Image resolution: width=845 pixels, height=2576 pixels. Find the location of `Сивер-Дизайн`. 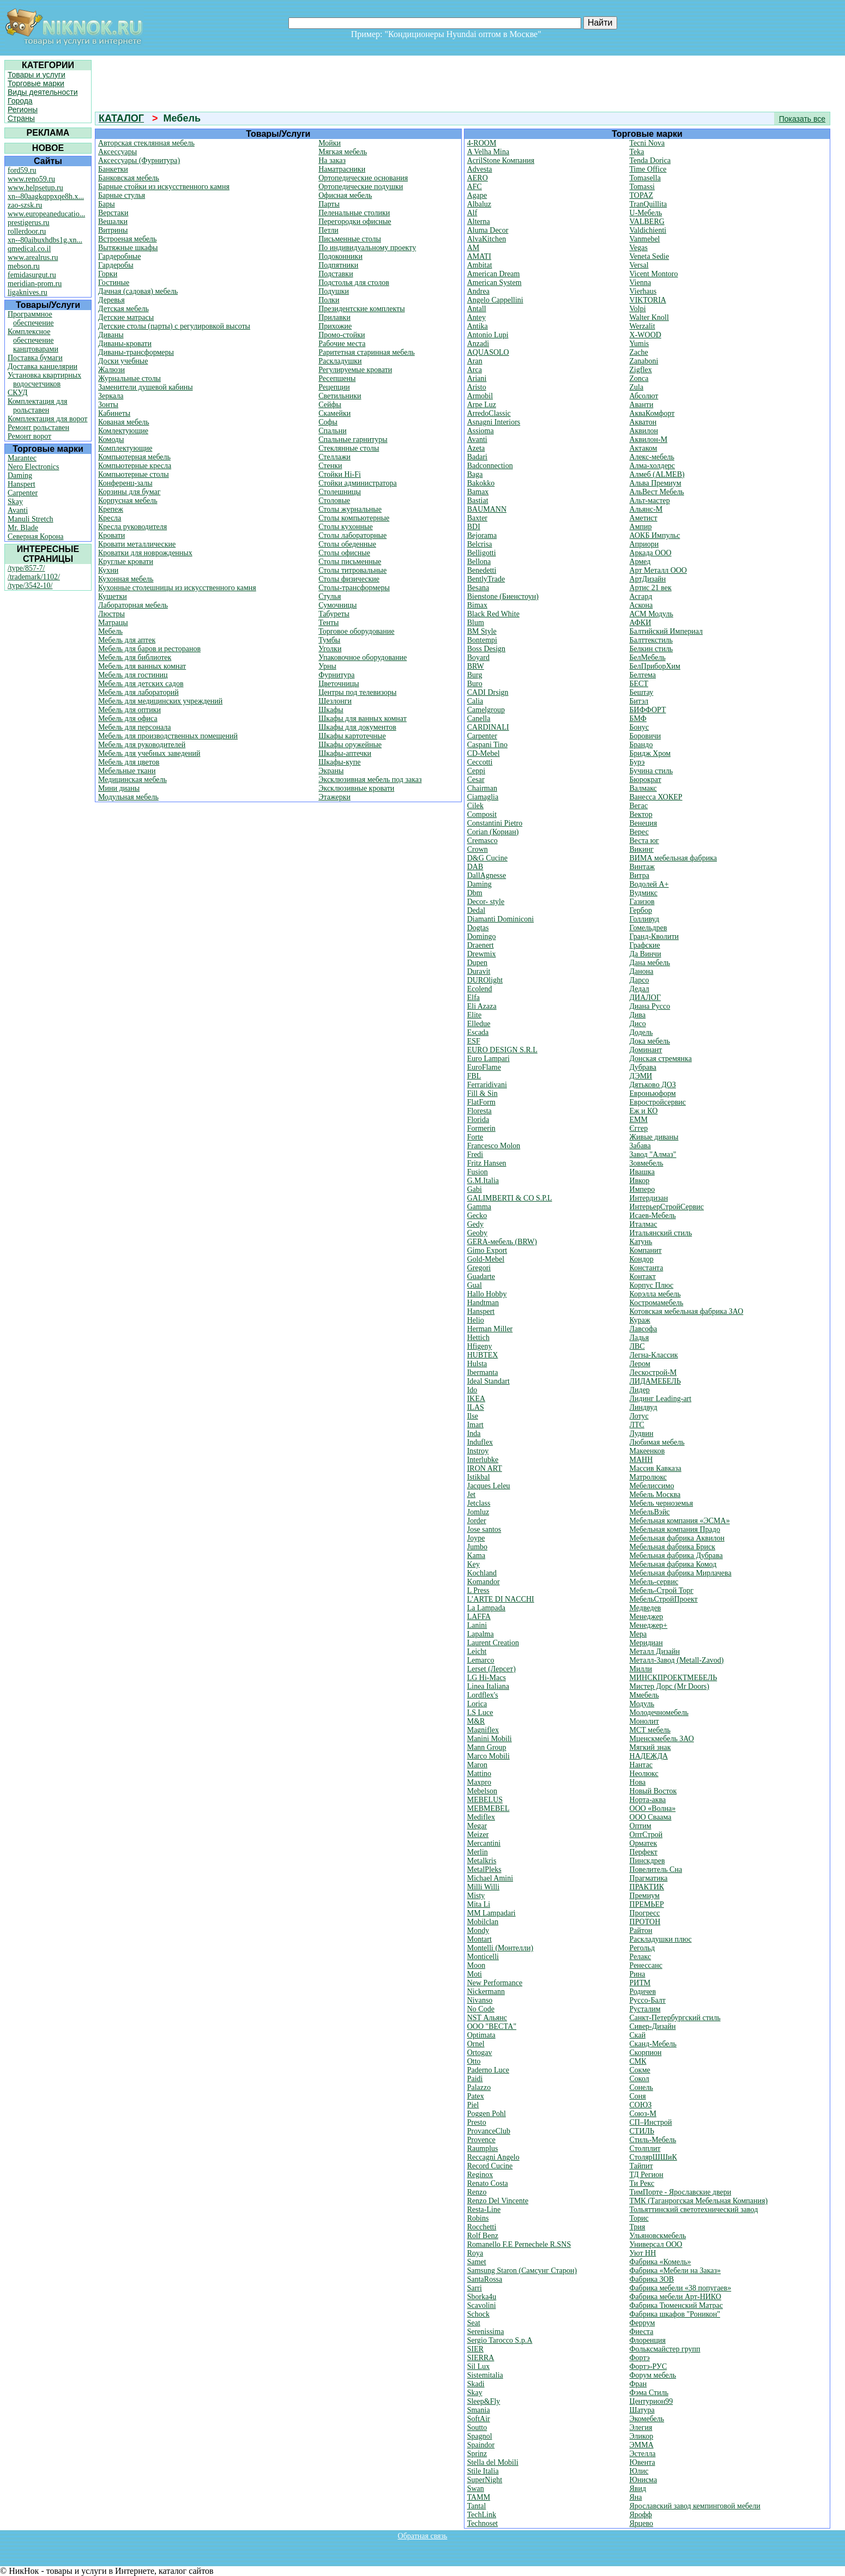

Сивер-Дизайн is located at coordinates (653, 2026).